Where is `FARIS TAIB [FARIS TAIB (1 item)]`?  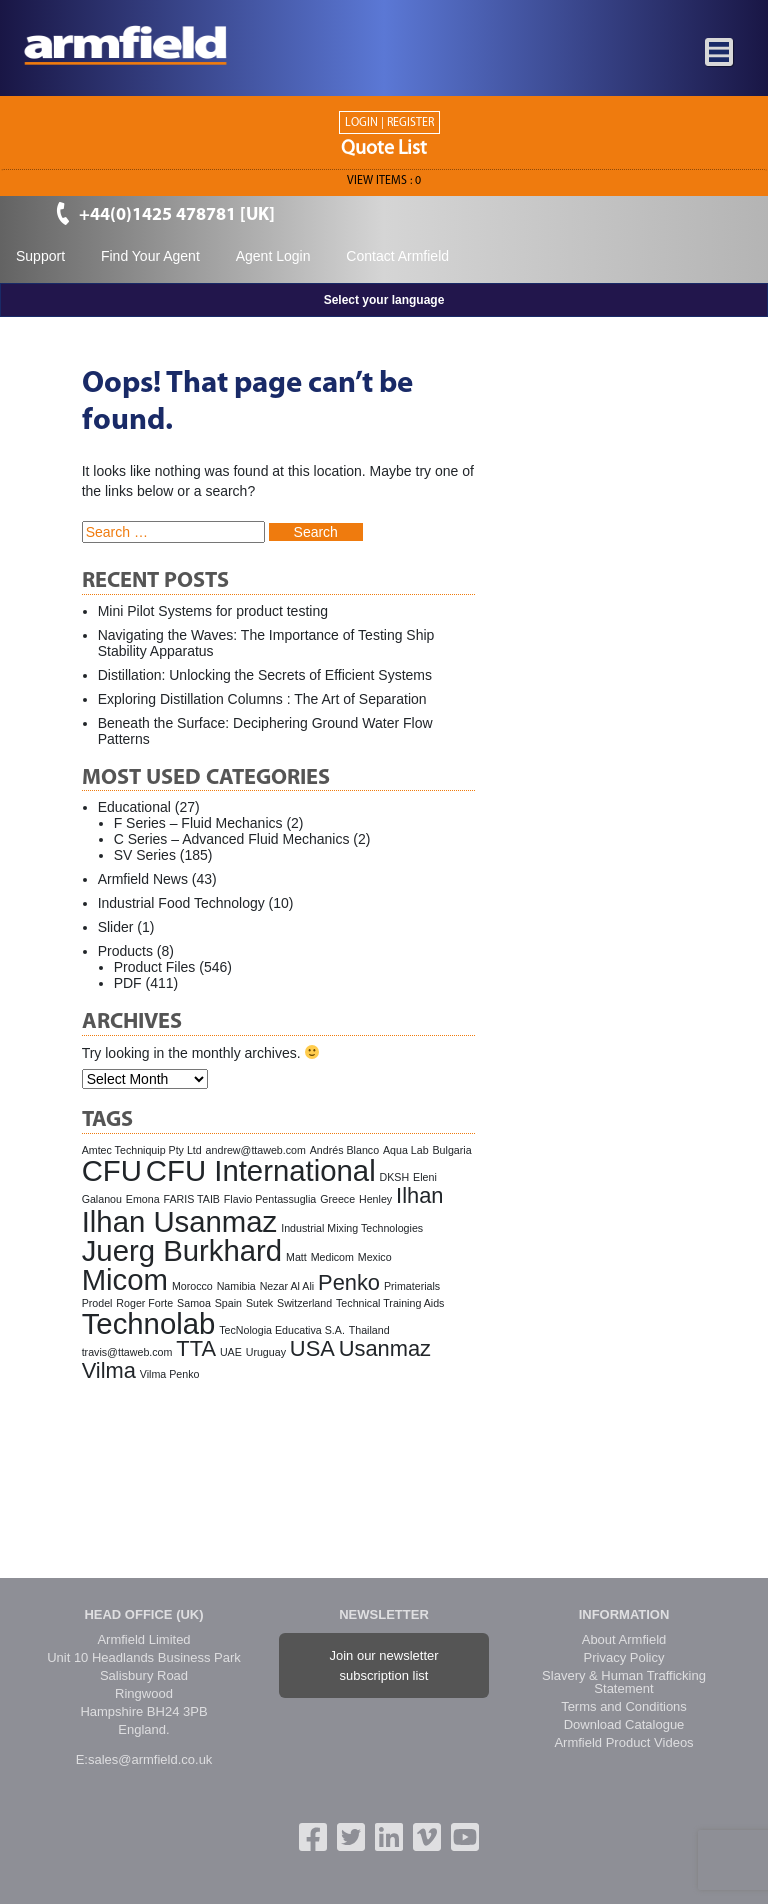 FARIS TAIB [FARIS TAIB (1 item)] is located at coordinates (192, 1199).